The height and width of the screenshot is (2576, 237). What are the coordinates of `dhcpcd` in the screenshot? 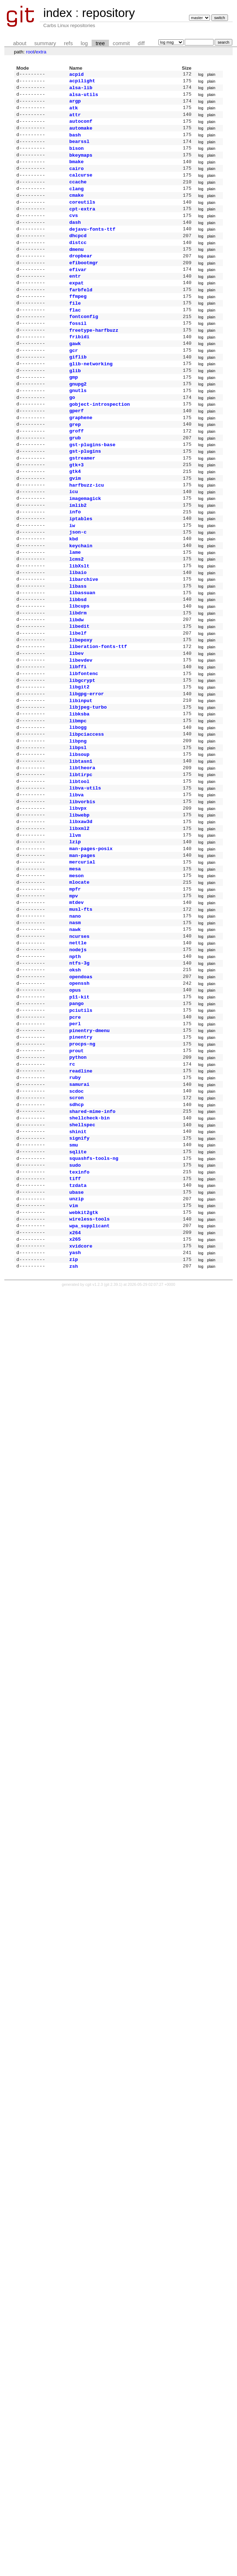 It's located at (78, 253).